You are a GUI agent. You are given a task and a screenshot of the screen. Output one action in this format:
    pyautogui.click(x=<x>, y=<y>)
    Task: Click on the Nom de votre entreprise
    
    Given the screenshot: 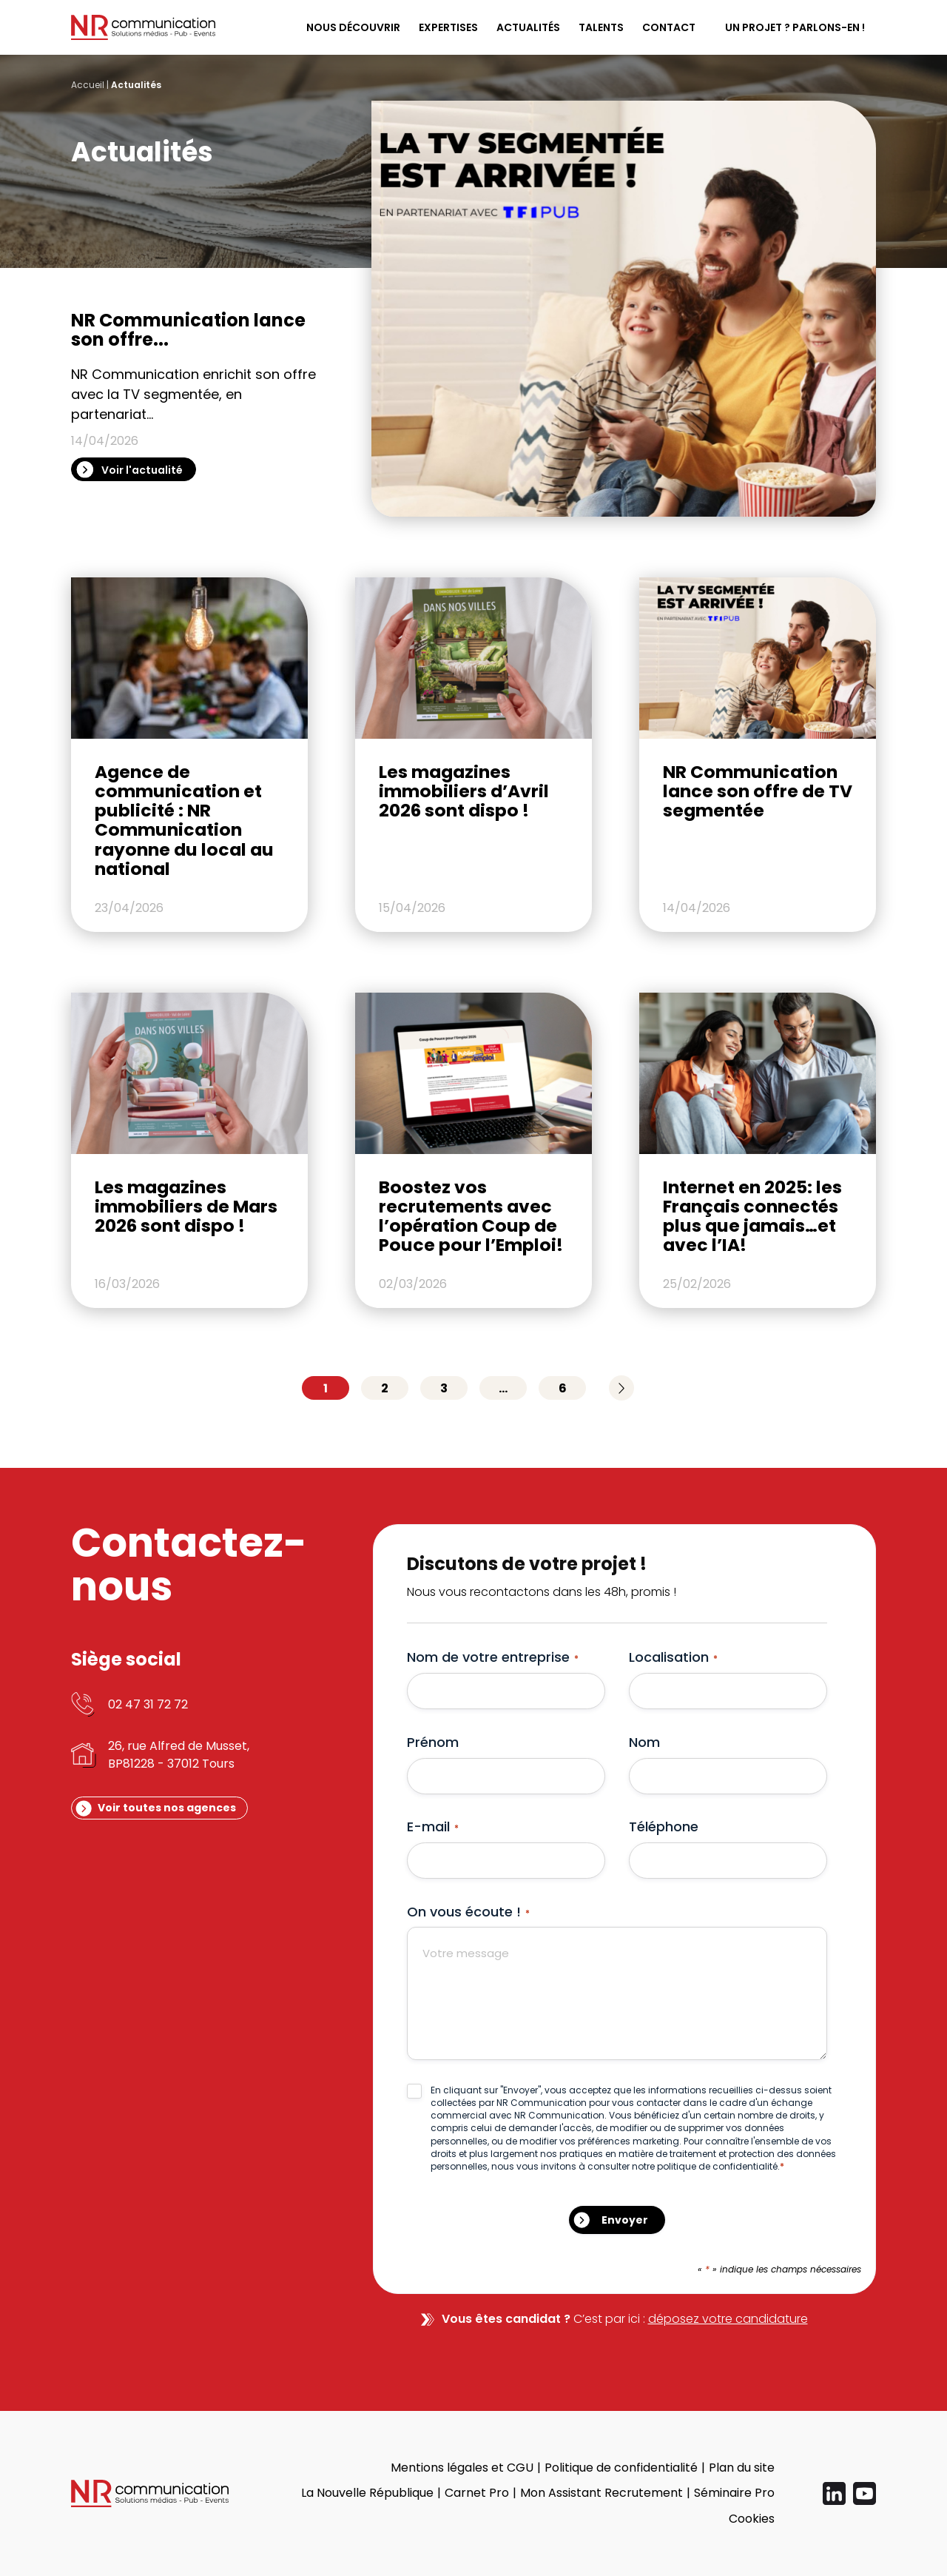 What is the action you would take?
    pyautogui.click(x=493, y=1657)
    